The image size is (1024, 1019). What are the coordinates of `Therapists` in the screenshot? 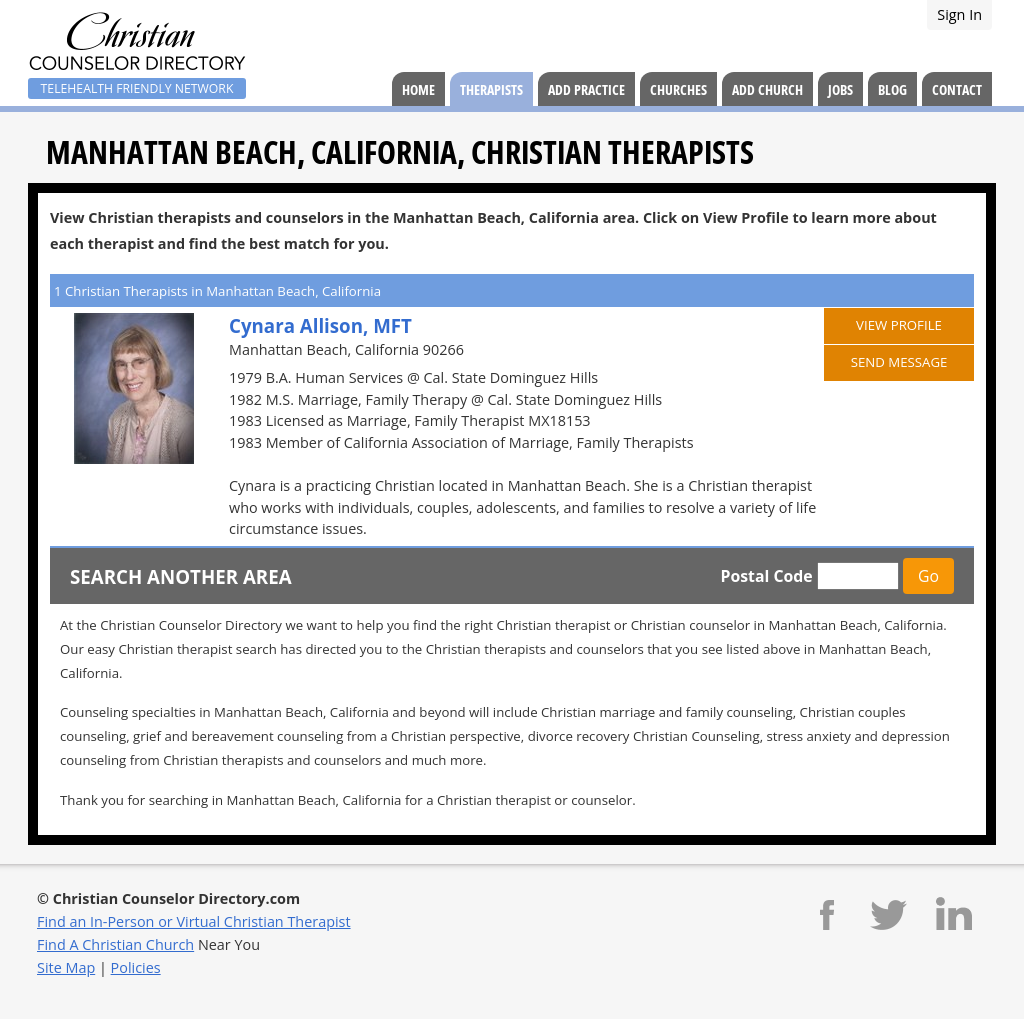 It's located at (491, 89).